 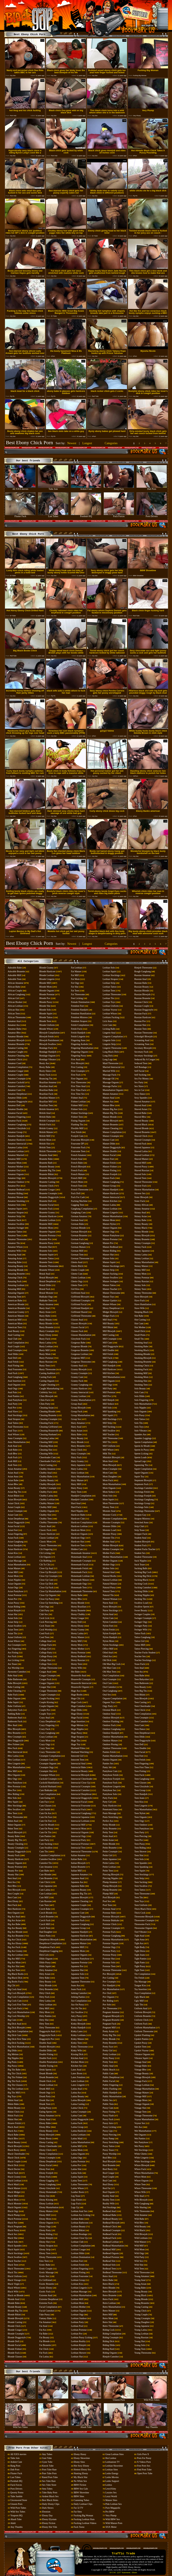 I want to click on Lesbian Fisting, so click(x=78, y=2272).